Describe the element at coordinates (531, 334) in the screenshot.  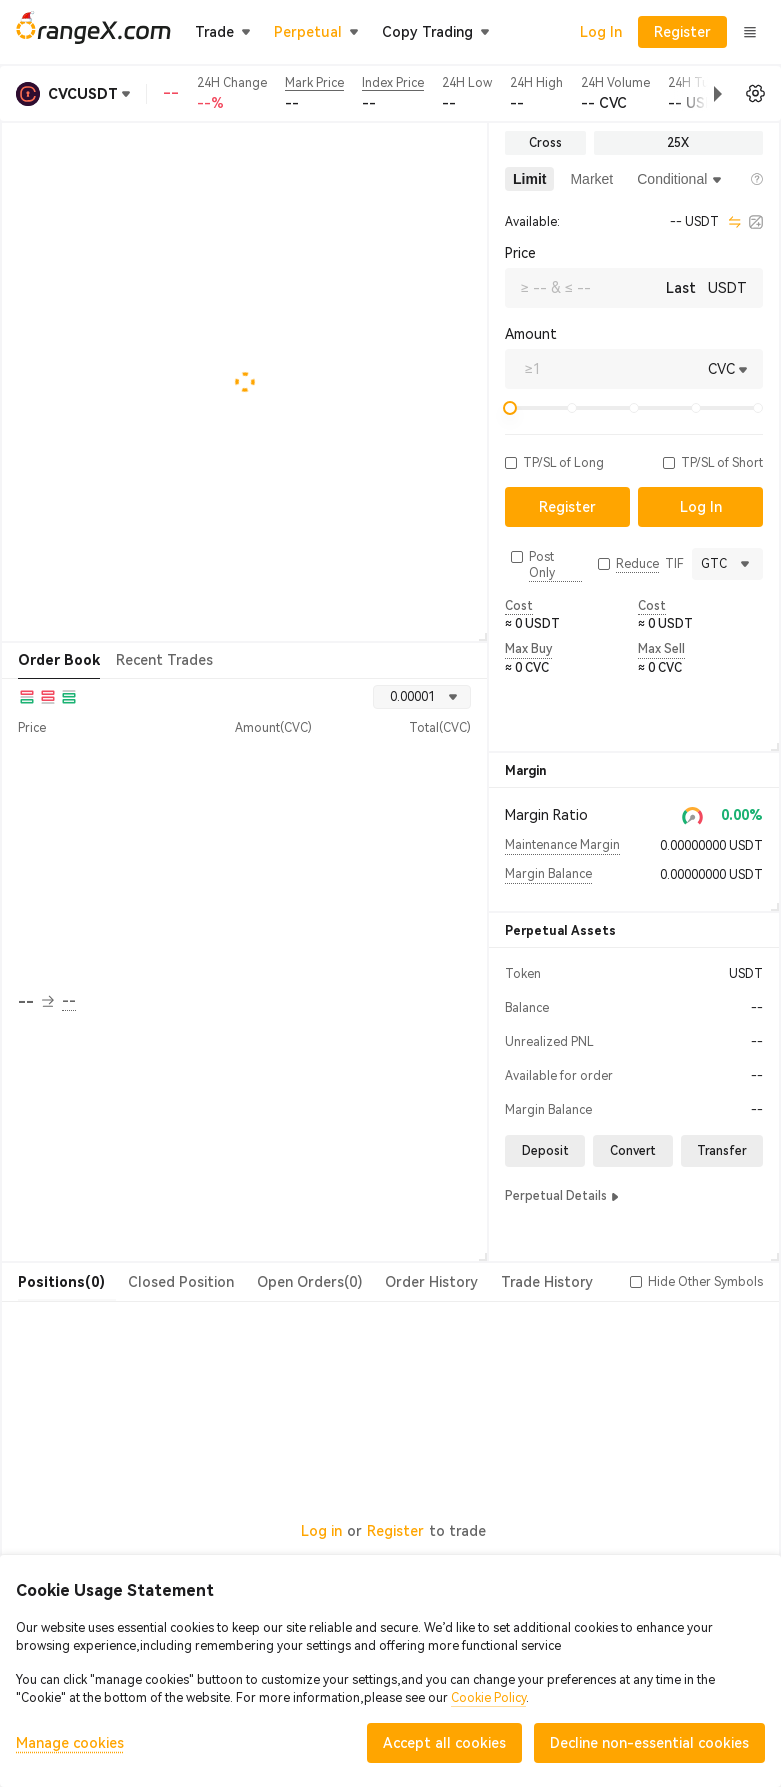
I see `Amount` at that location.